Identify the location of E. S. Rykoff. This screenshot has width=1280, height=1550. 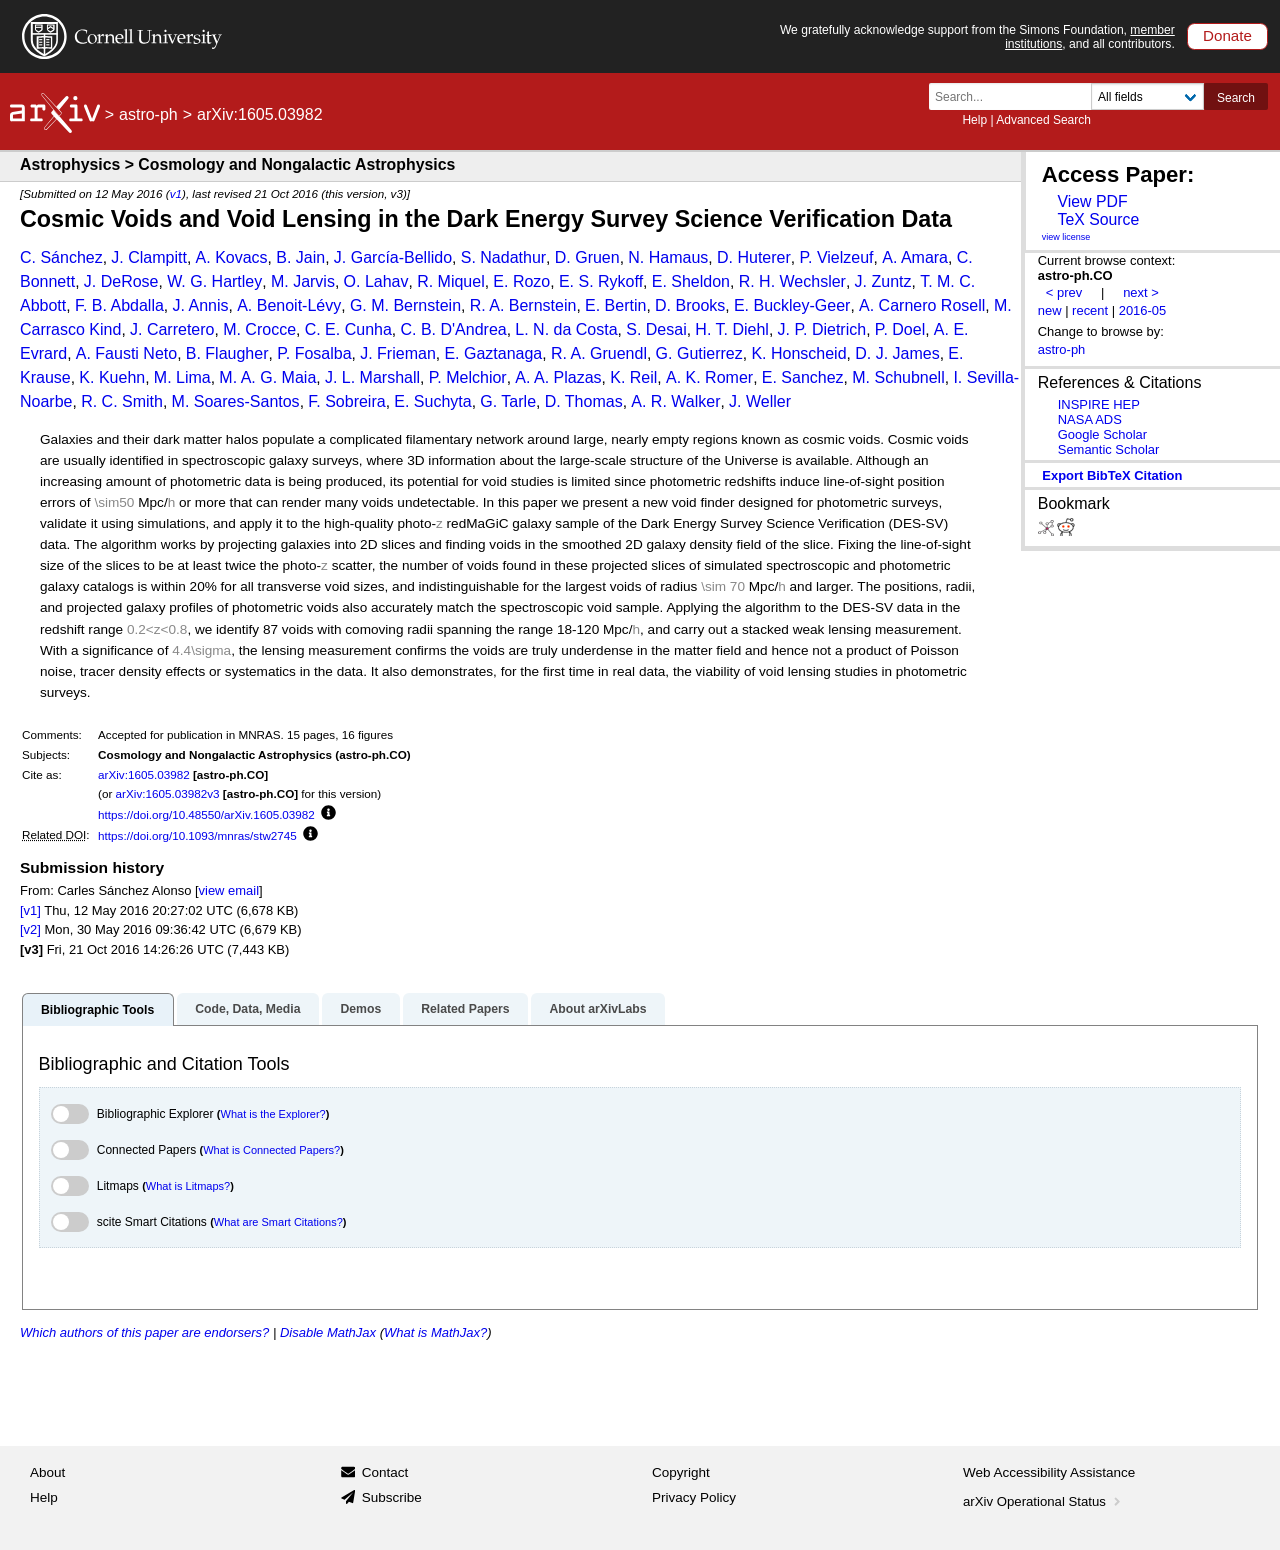
(601, 281).